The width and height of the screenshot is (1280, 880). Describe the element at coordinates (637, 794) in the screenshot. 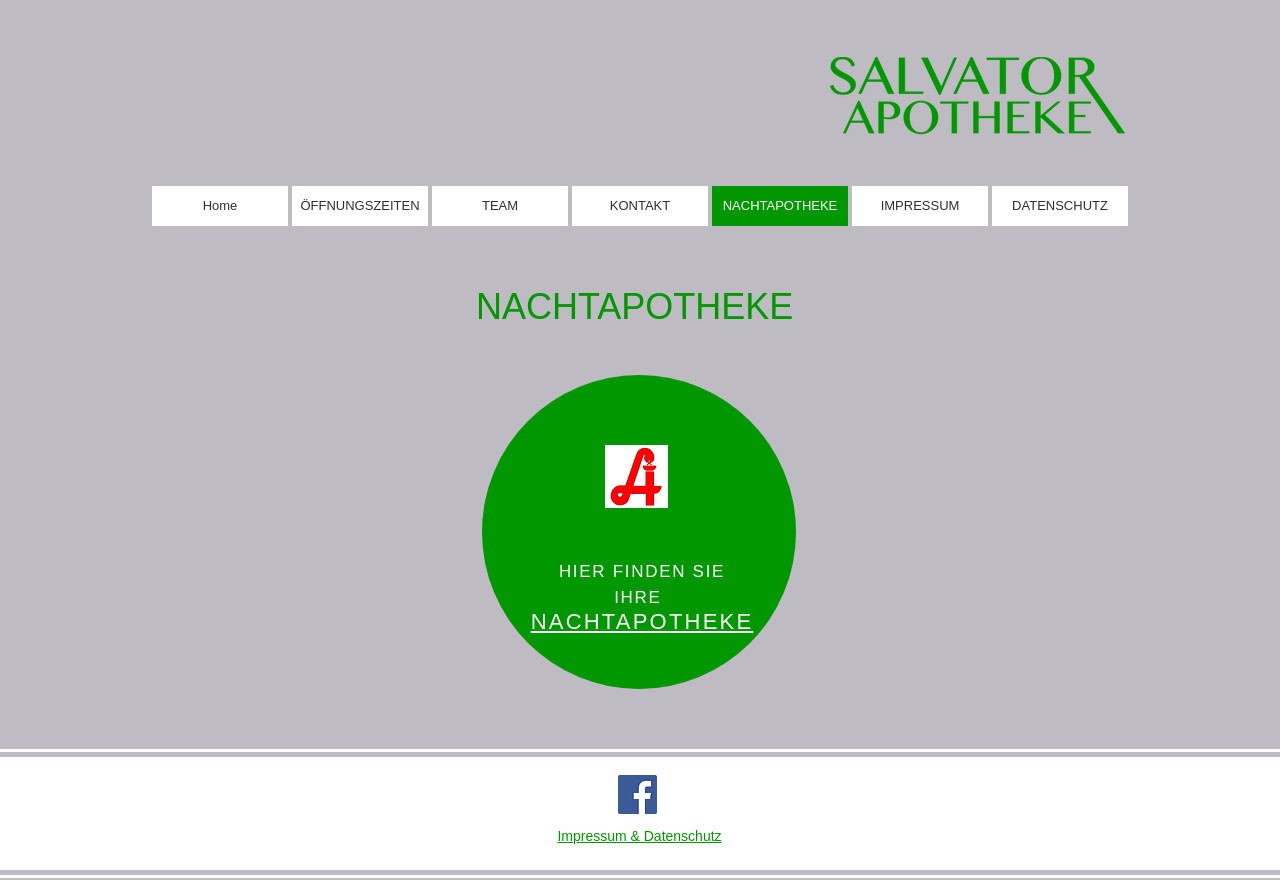

I see `[Facebook]` at that location.